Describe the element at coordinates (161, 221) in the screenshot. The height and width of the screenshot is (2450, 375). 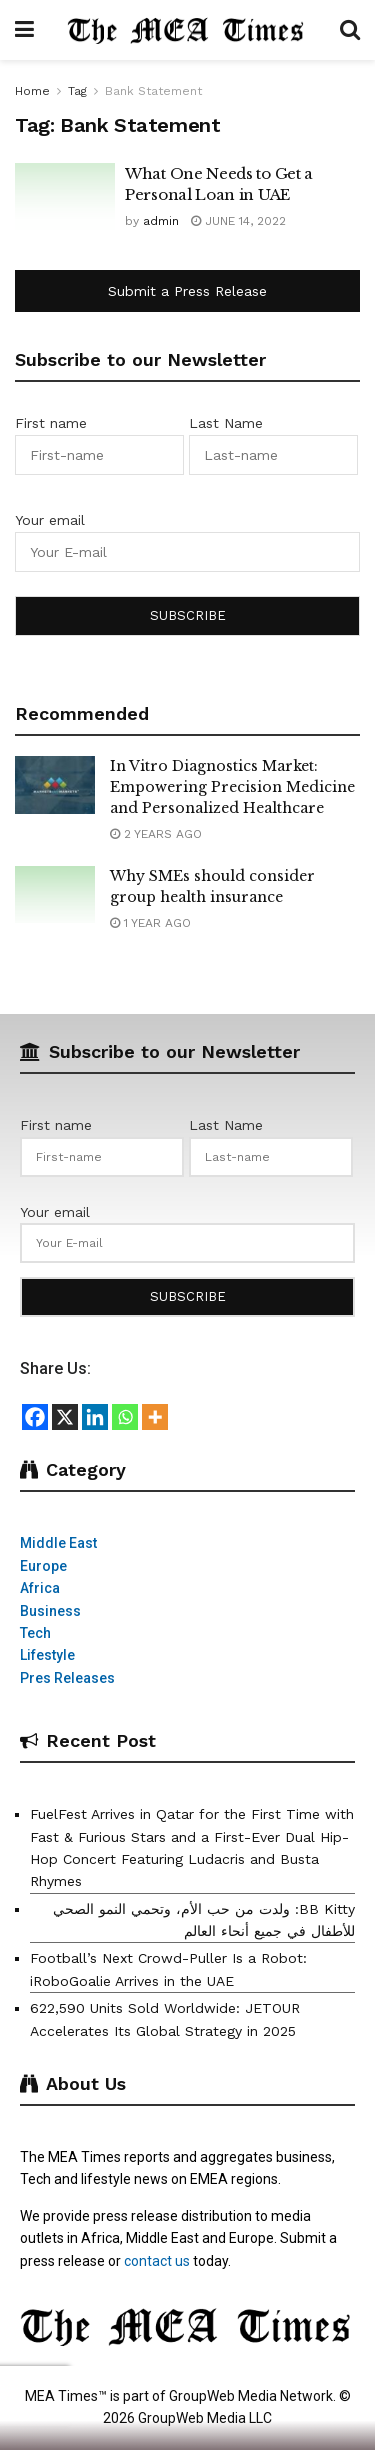
I see `admin` at that location.